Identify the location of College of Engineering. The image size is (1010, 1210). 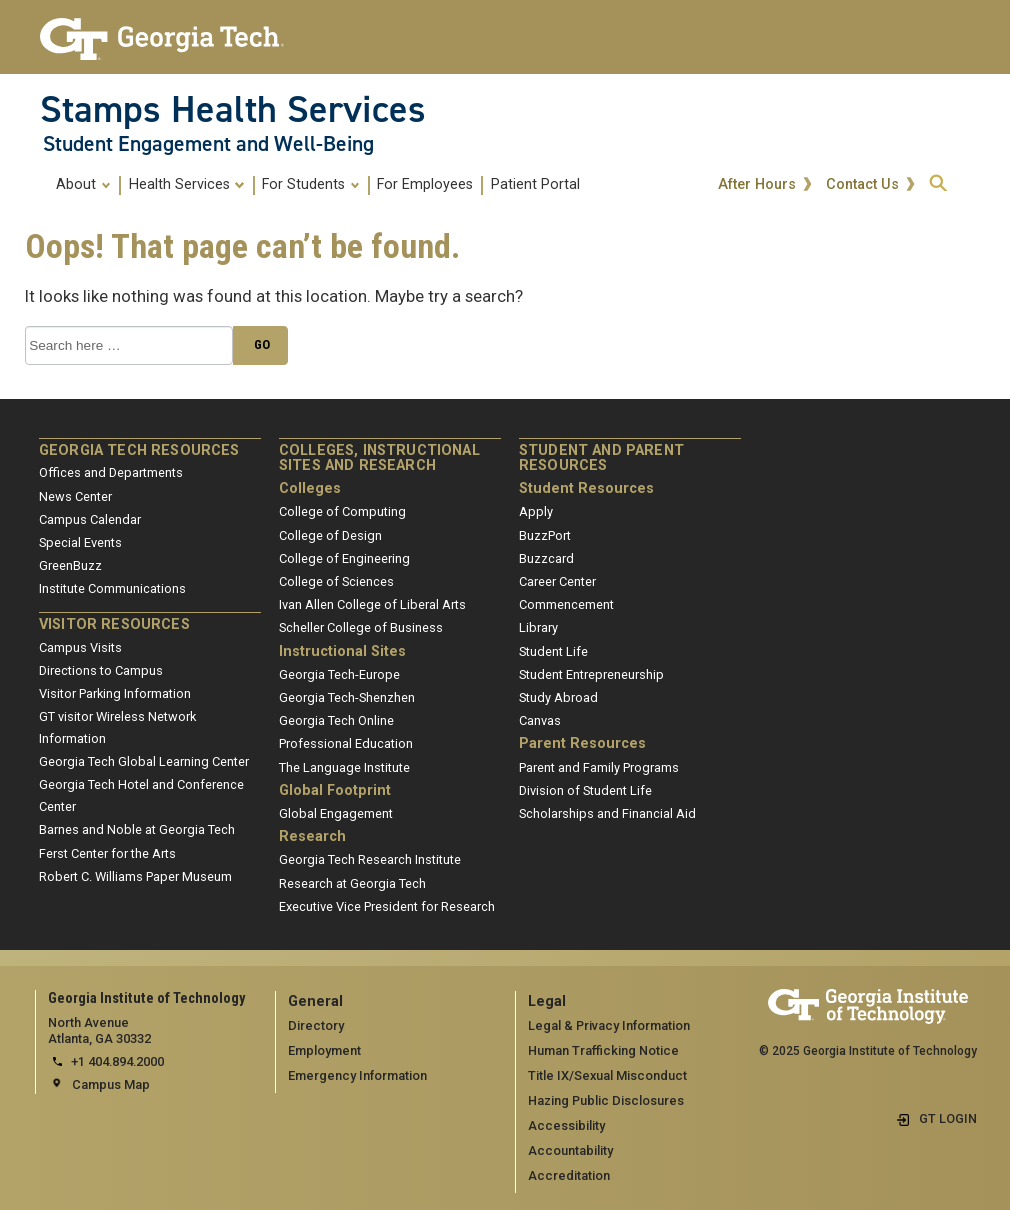
(344, 558).